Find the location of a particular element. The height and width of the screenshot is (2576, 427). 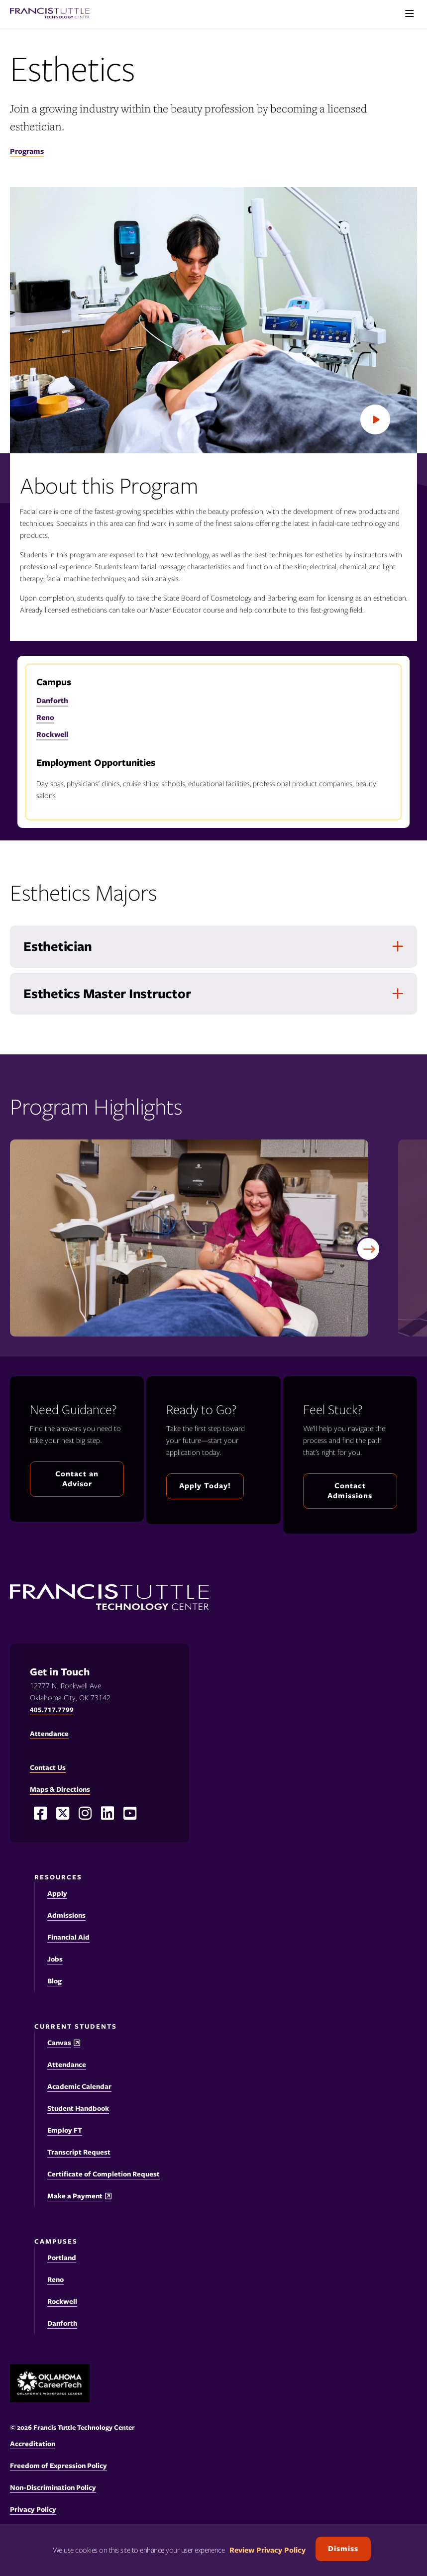

Privacy Policy is located at coordinates (33, 2509).